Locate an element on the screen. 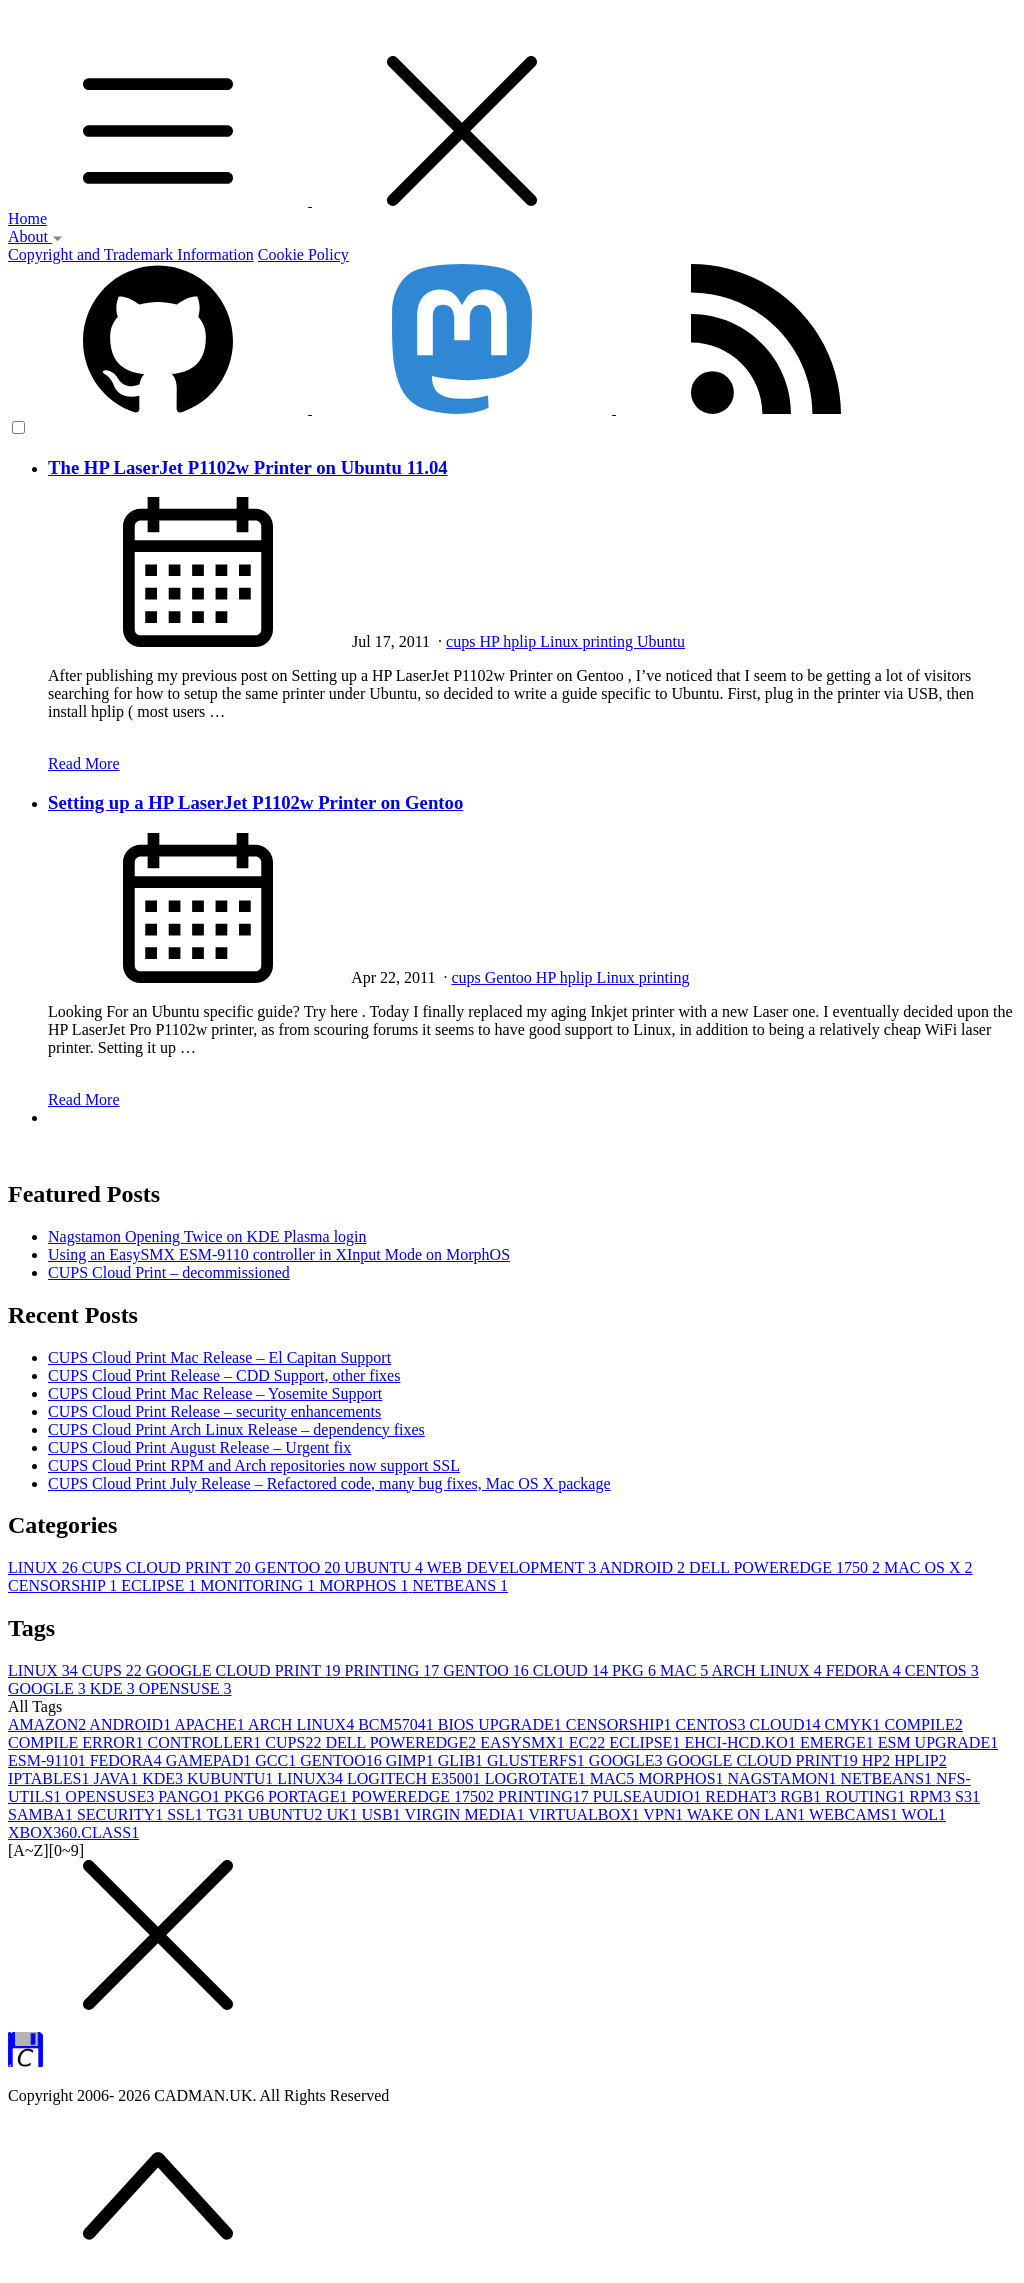 The image size is (1024, 2283). ARCH LINUX is located at coordinates (768, 1670).